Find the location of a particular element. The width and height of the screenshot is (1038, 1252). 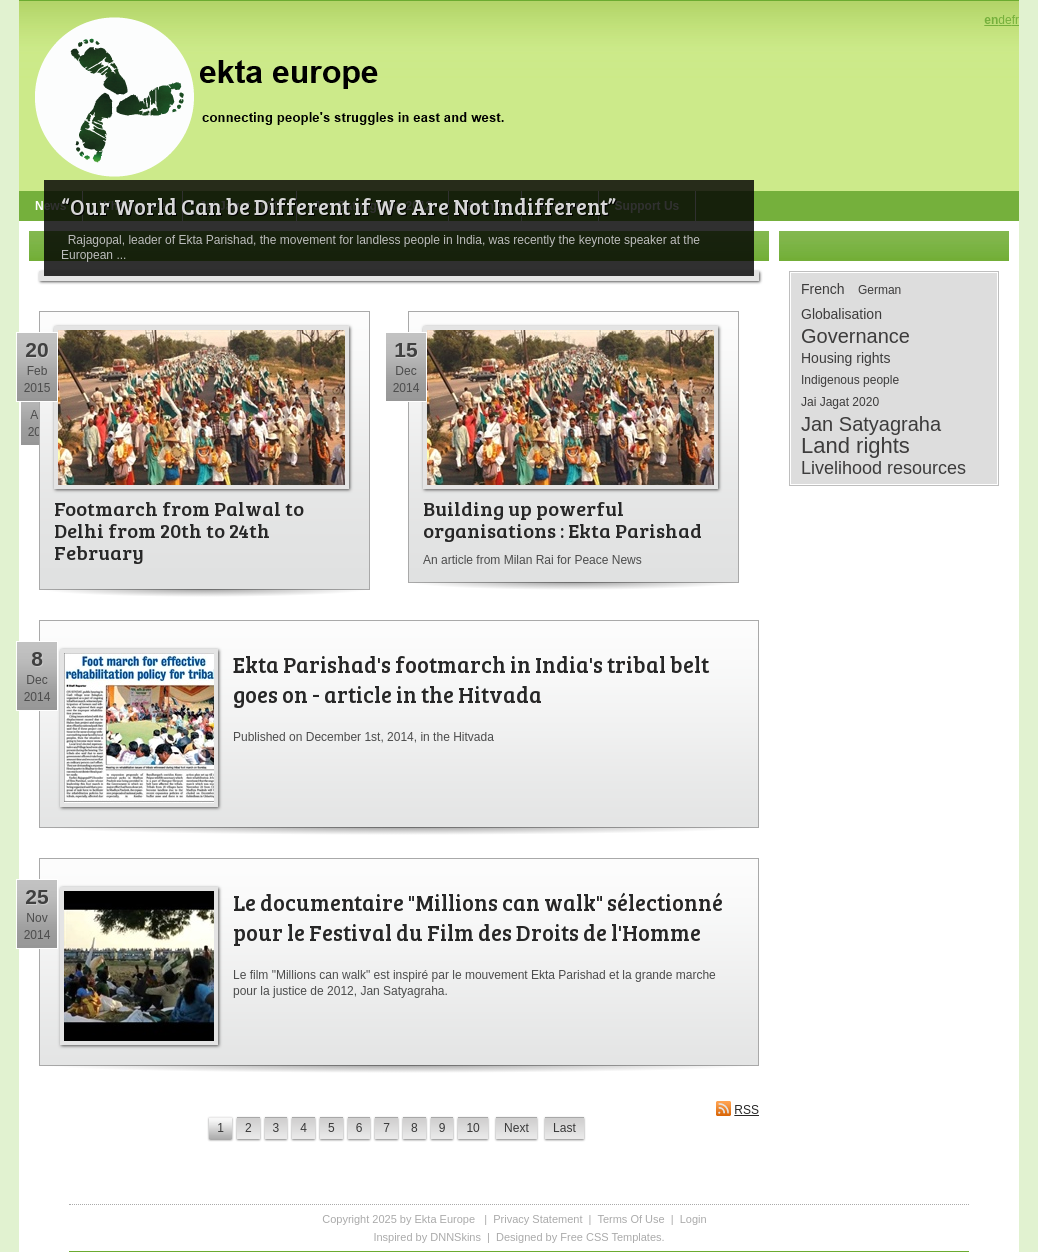

“Our World Can be Different if We Are Not Indifferent” is located at coordinates (338, 206).